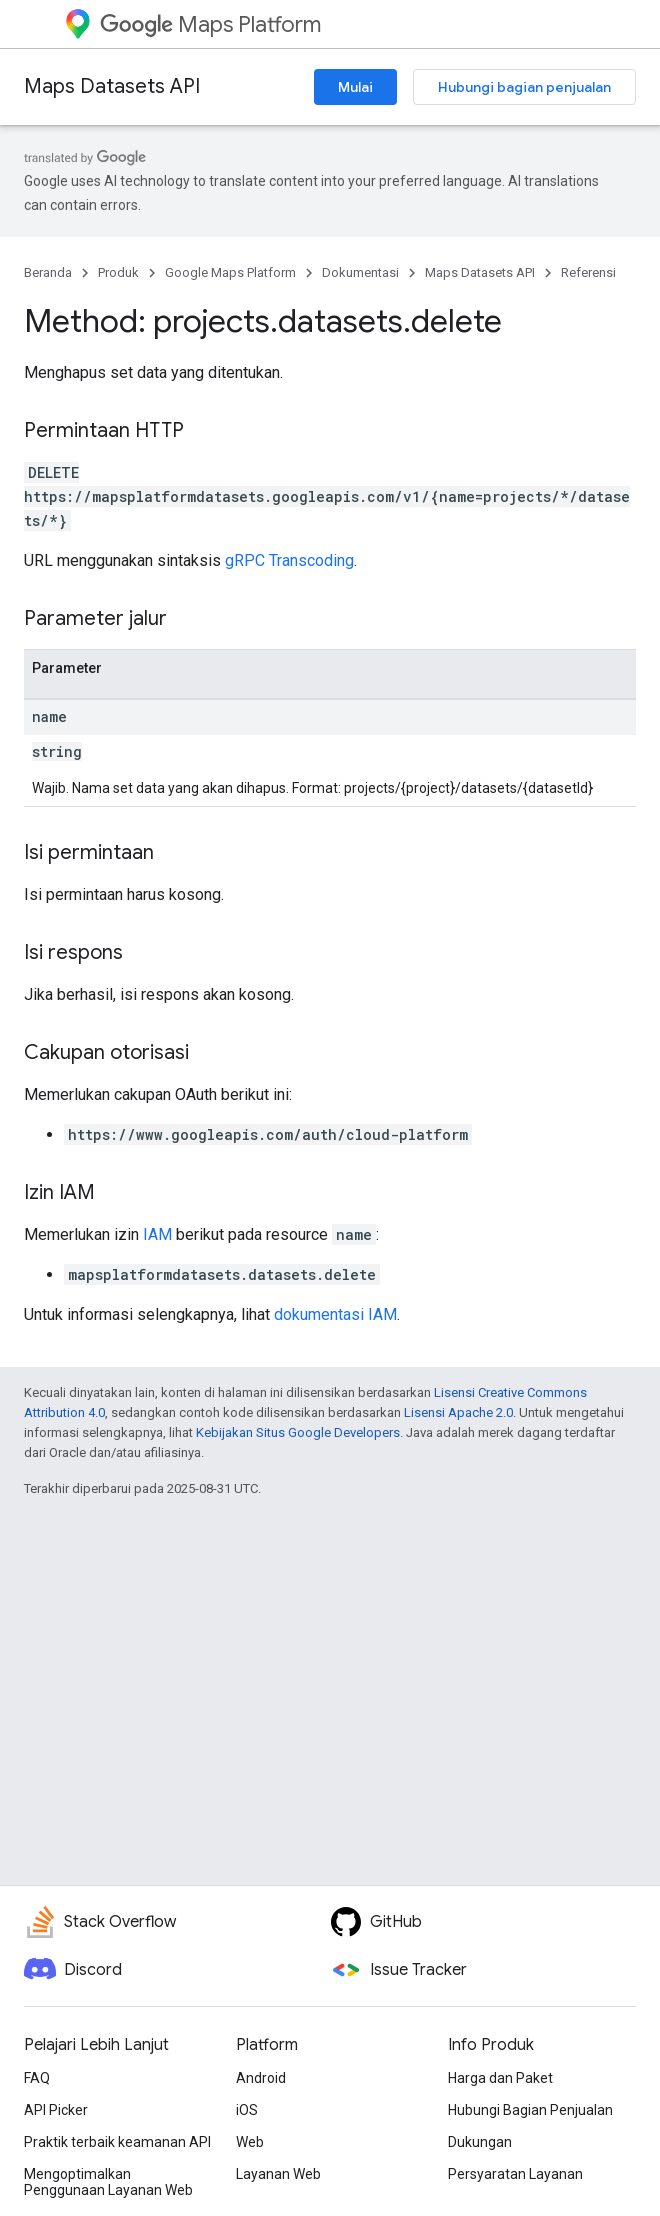 This screenshot has width=660, height=2216. I want to click on Produk, so click(118, 272).